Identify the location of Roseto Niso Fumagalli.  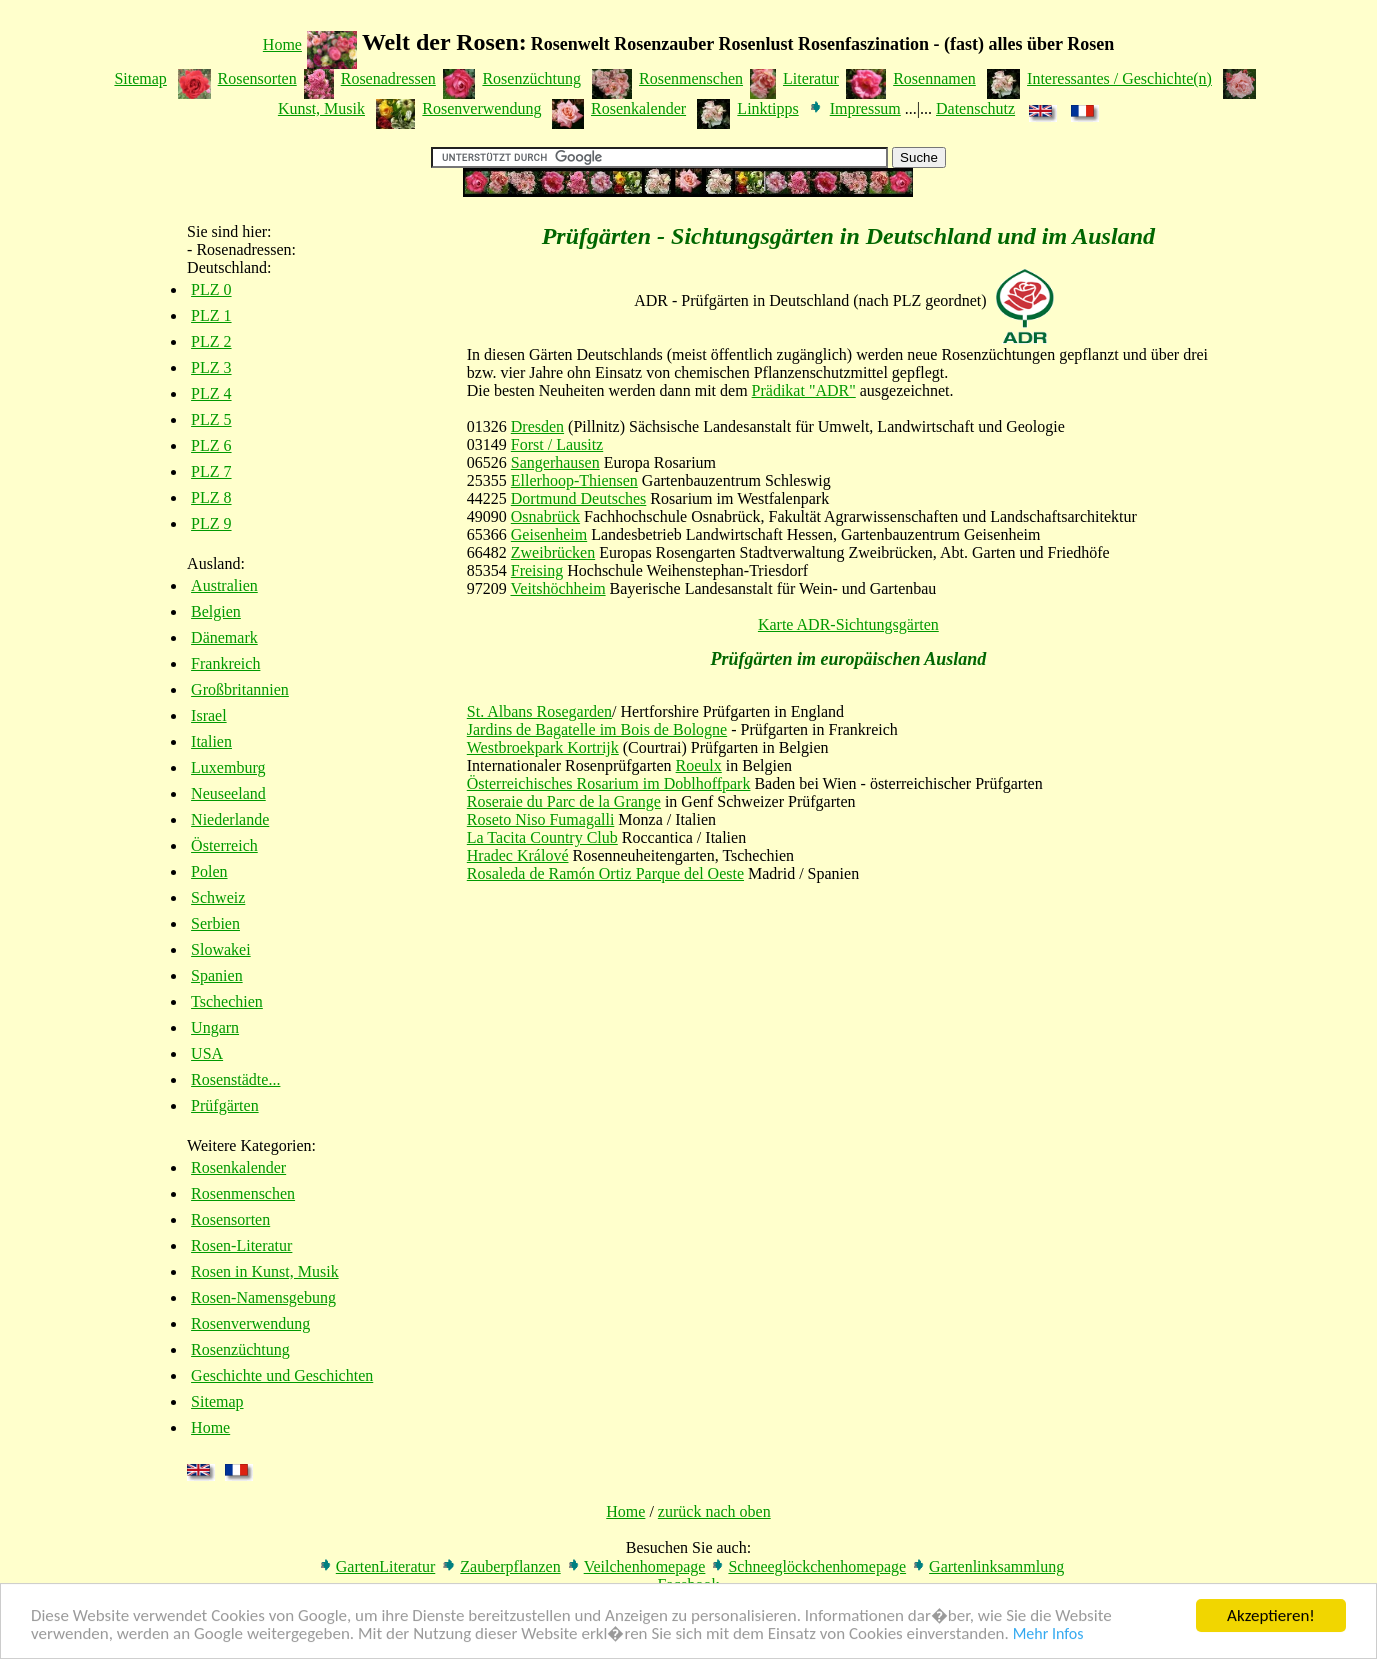
(541, 819).